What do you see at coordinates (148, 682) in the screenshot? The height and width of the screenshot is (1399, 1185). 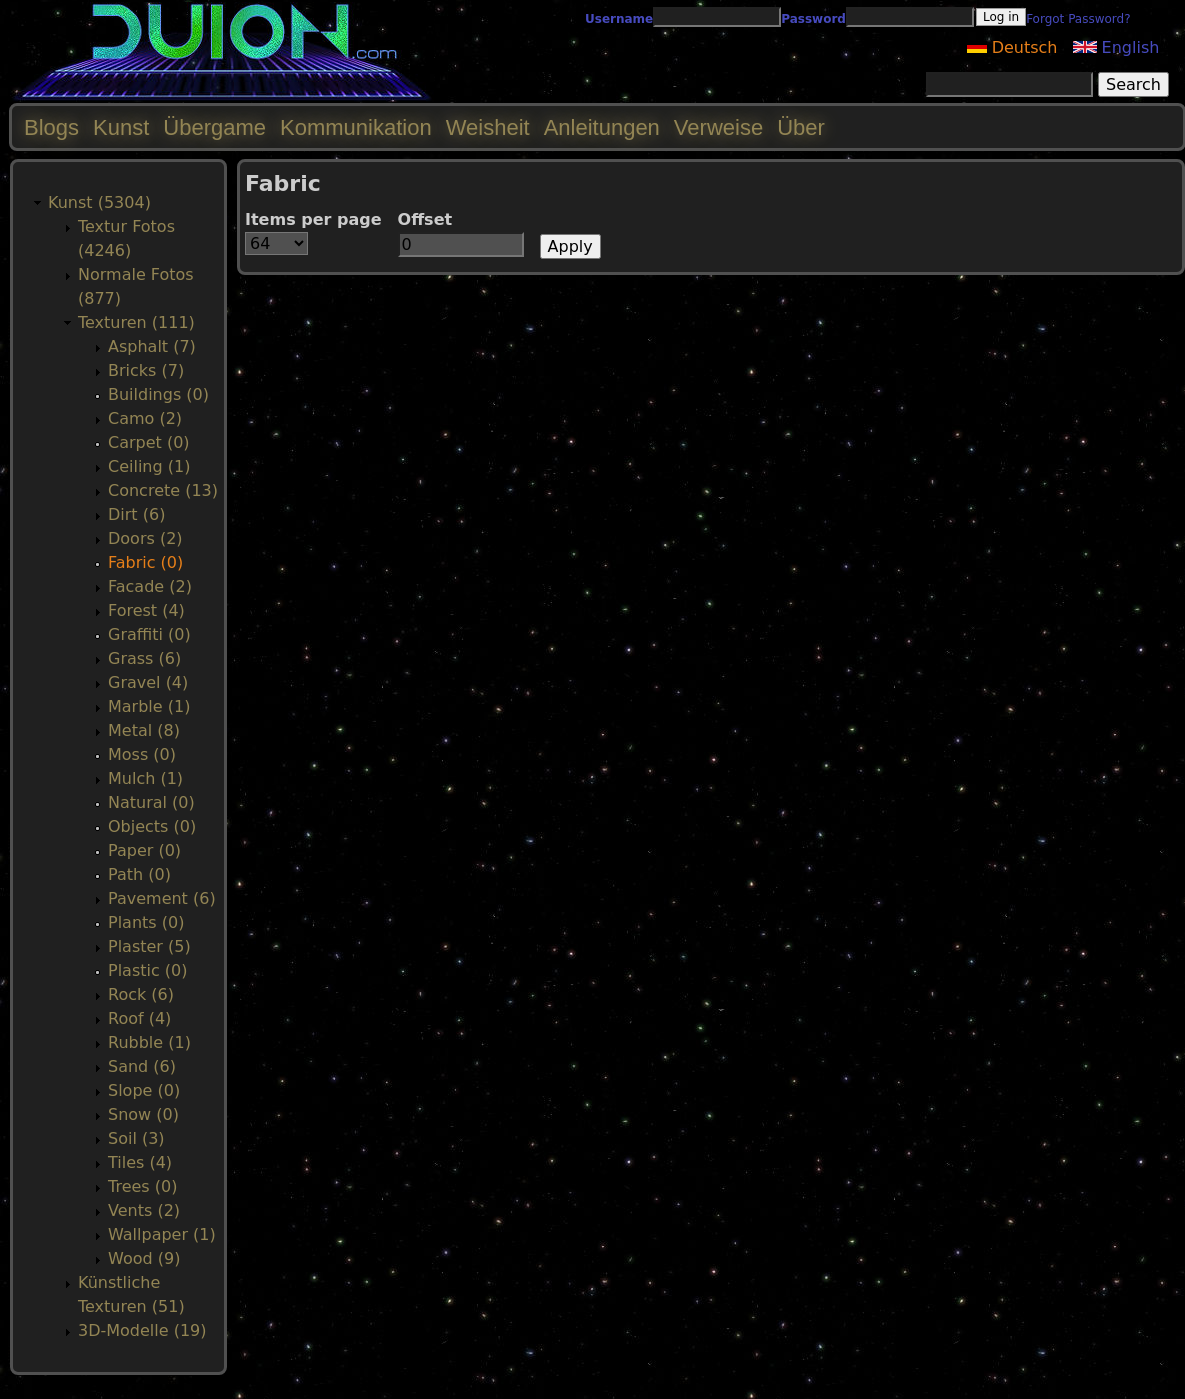 I see `Gravel (4)` at bounding box center [148, 682].